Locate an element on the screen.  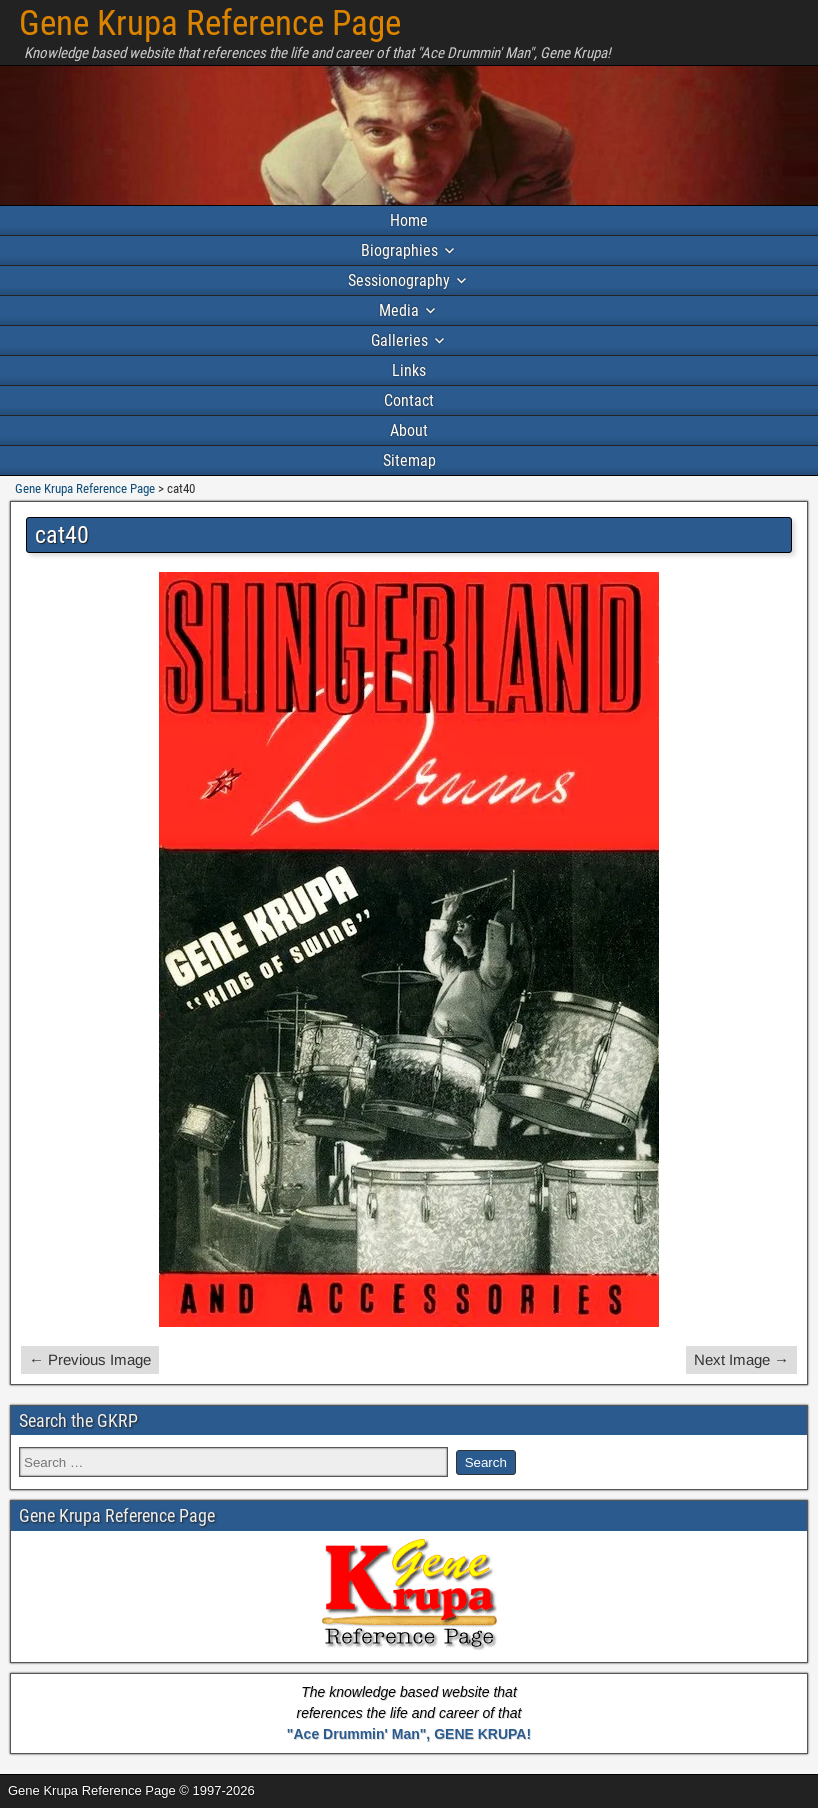
Home is located at coordinates (409, 220).